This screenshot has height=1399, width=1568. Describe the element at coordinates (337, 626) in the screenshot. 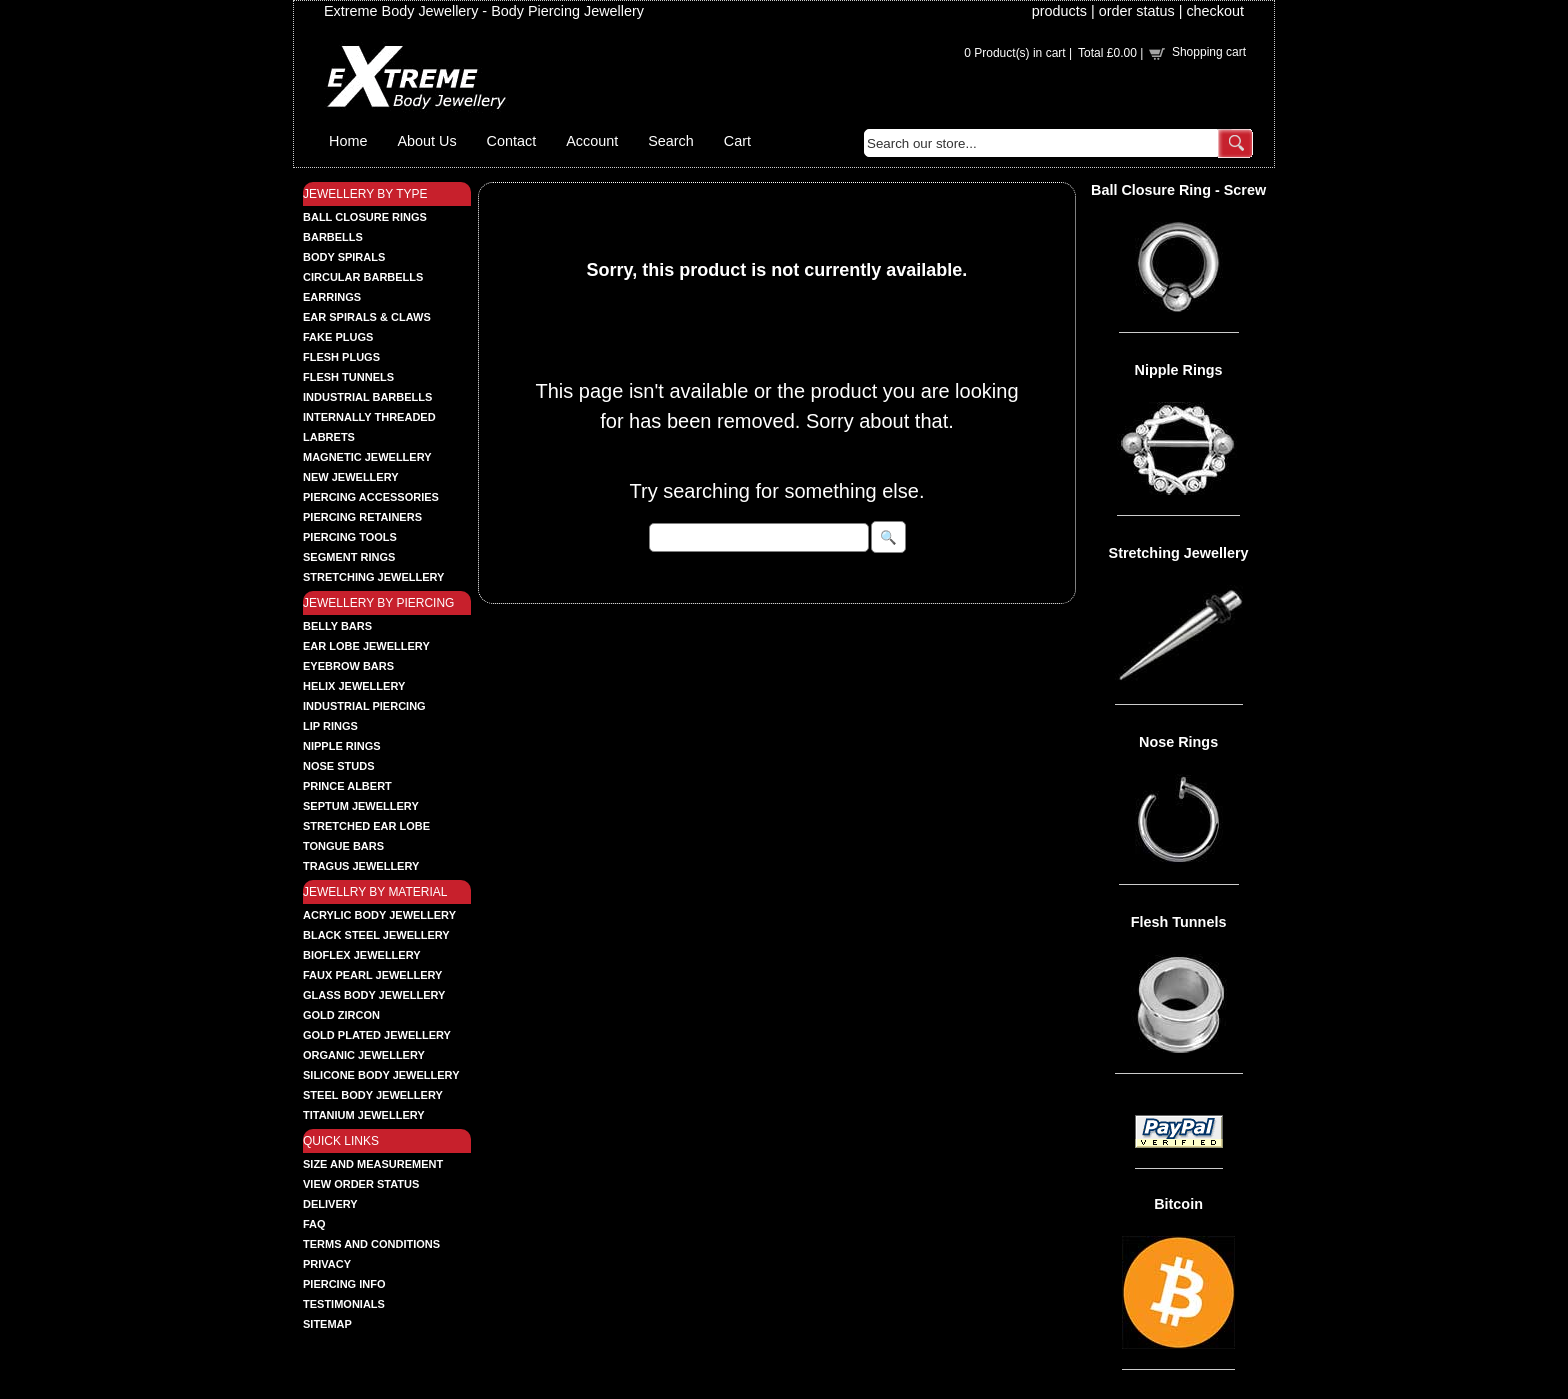

I see `BELLY BARS` at that location.